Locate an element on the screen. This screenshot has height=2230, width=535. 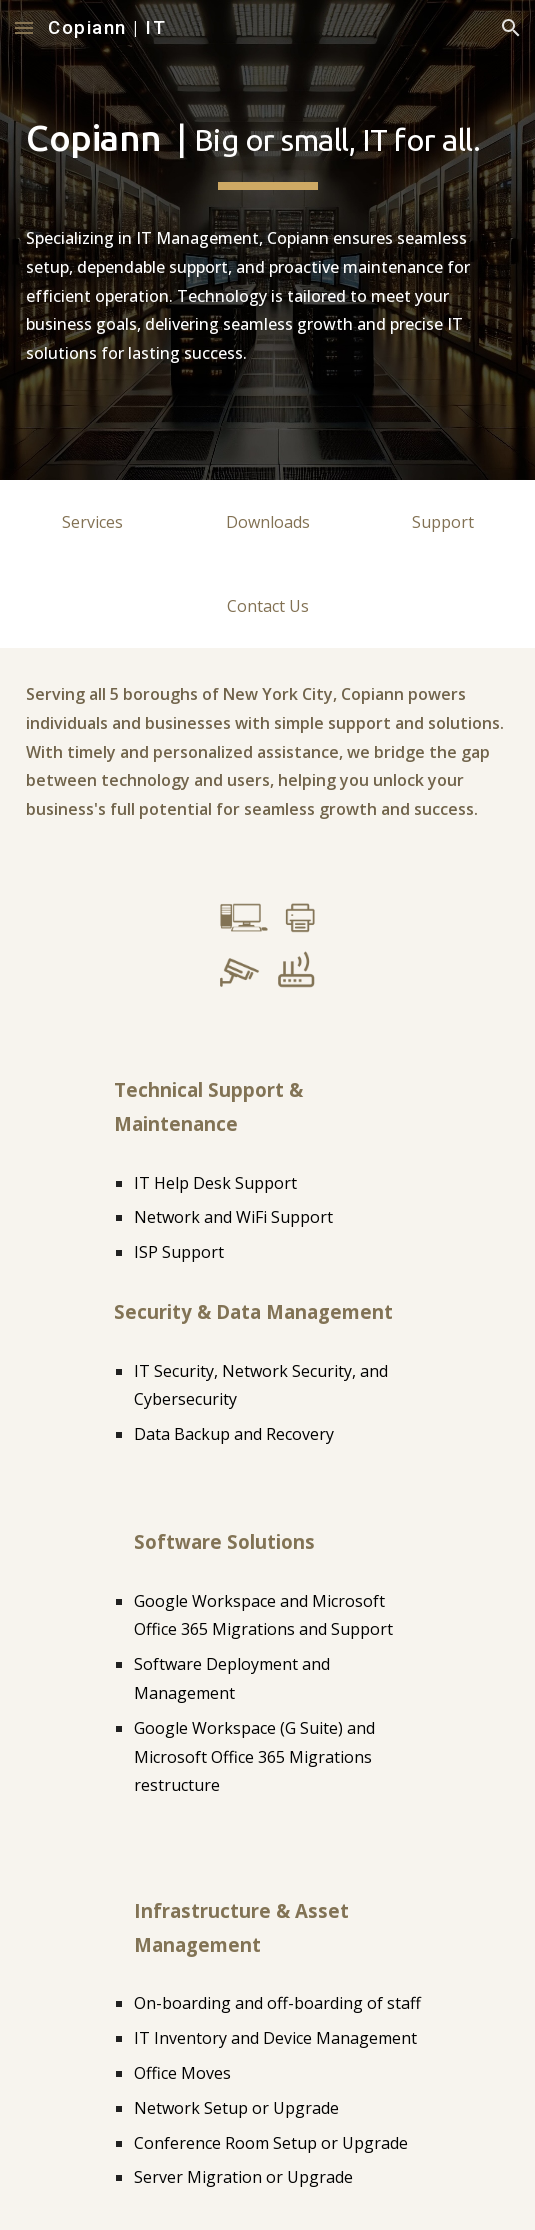
[button] is located at coordinates (24, 27).